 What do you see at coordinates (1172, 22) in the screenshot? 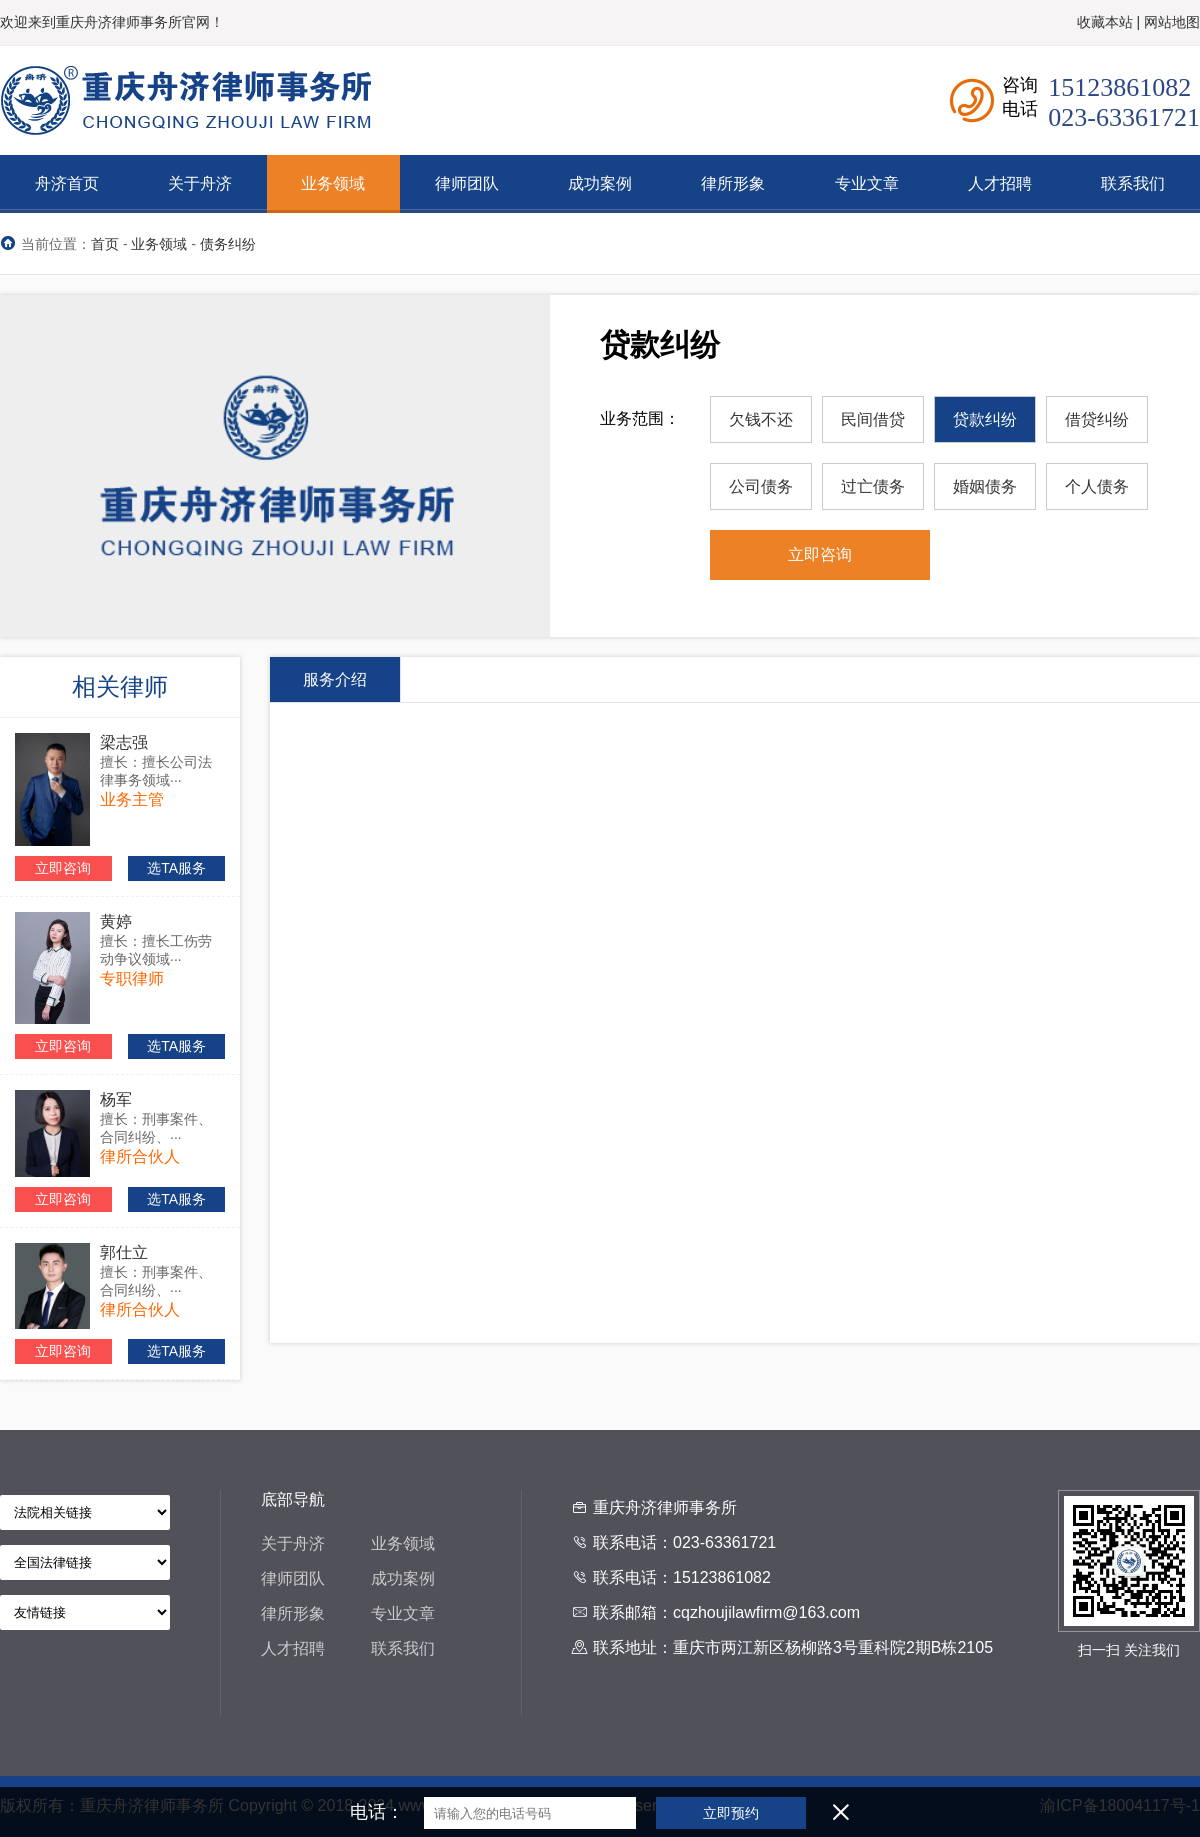
I see `网站地图` at bounding box center [1172, 22].